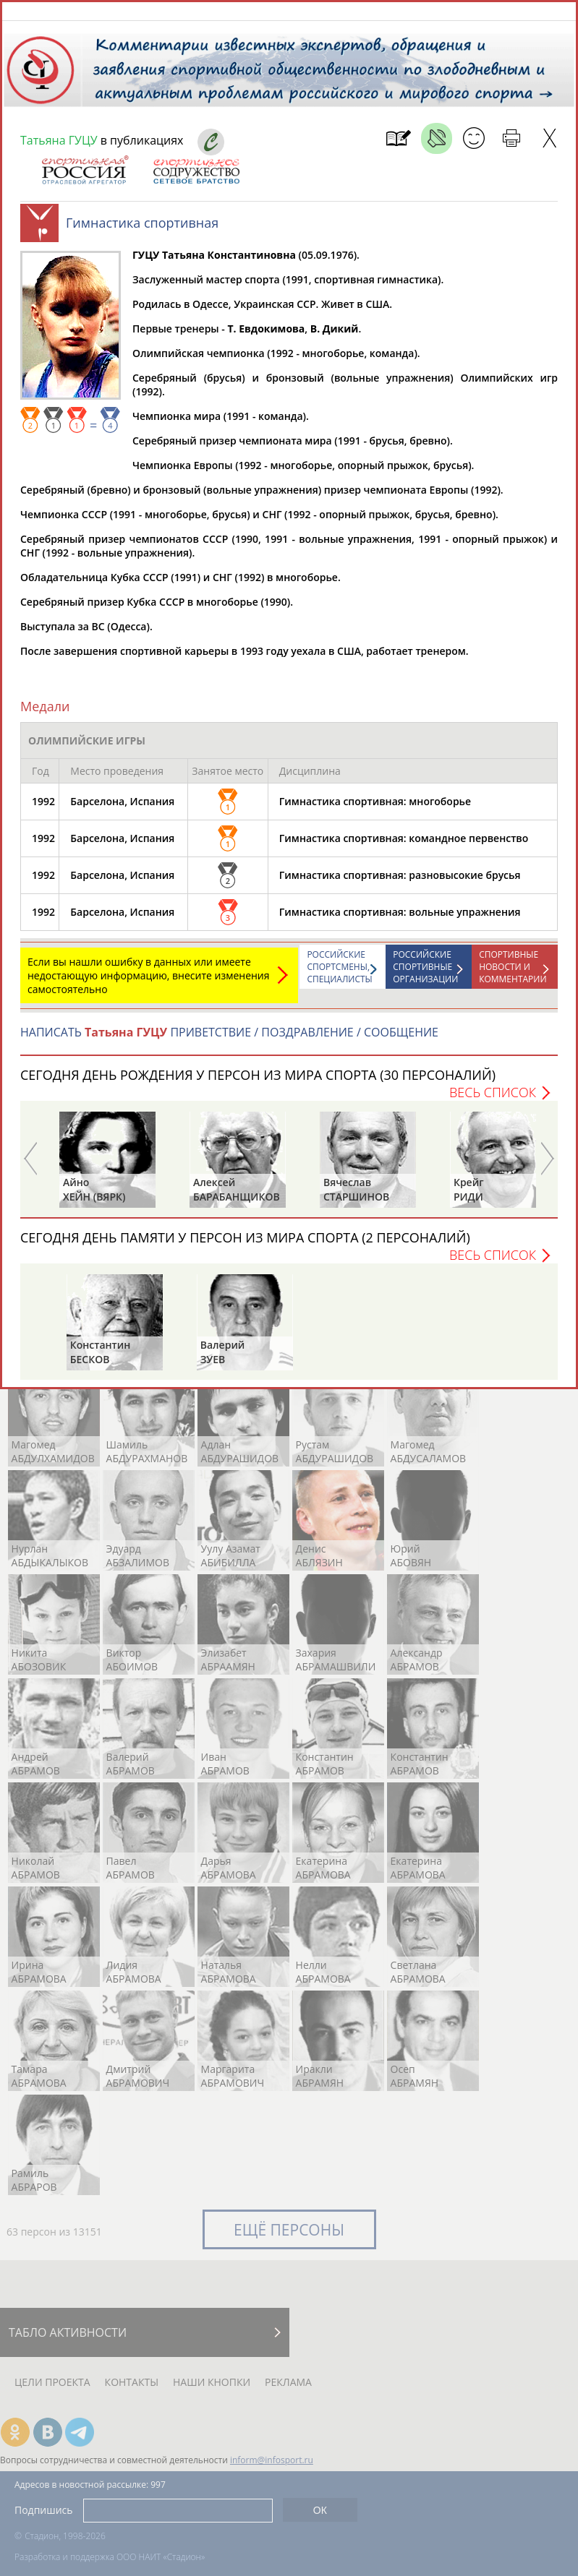 The image size is (578, 2576). What do you see at coordinates (492, 1099) in the screenshot?
I see `Весь список` at bounding box center [492, 1099].